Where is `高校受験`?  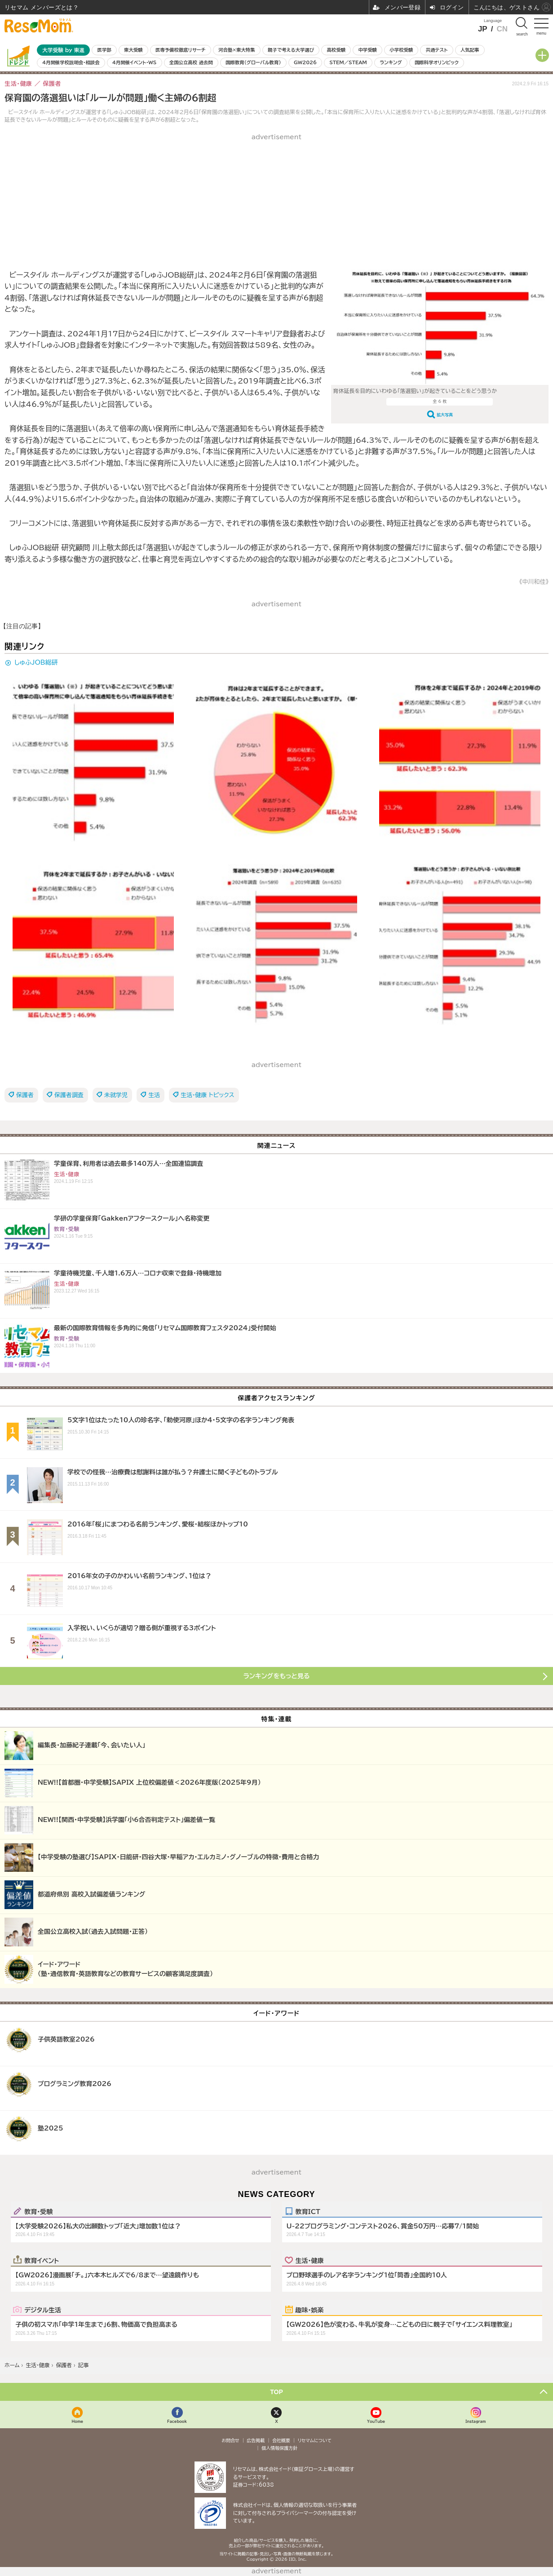 高校受験 is located at coordinates (336, 50).